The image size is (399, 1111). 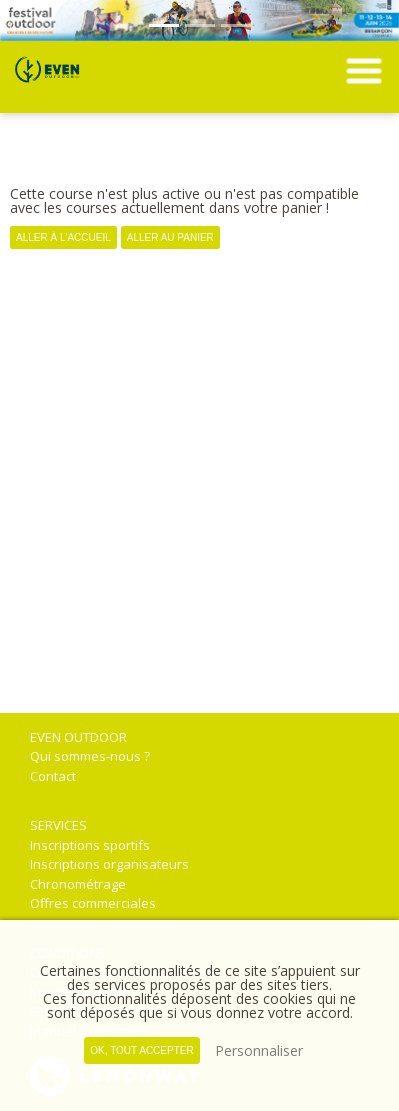 I want to click on Aller au panier, so click(x=170, y=237).